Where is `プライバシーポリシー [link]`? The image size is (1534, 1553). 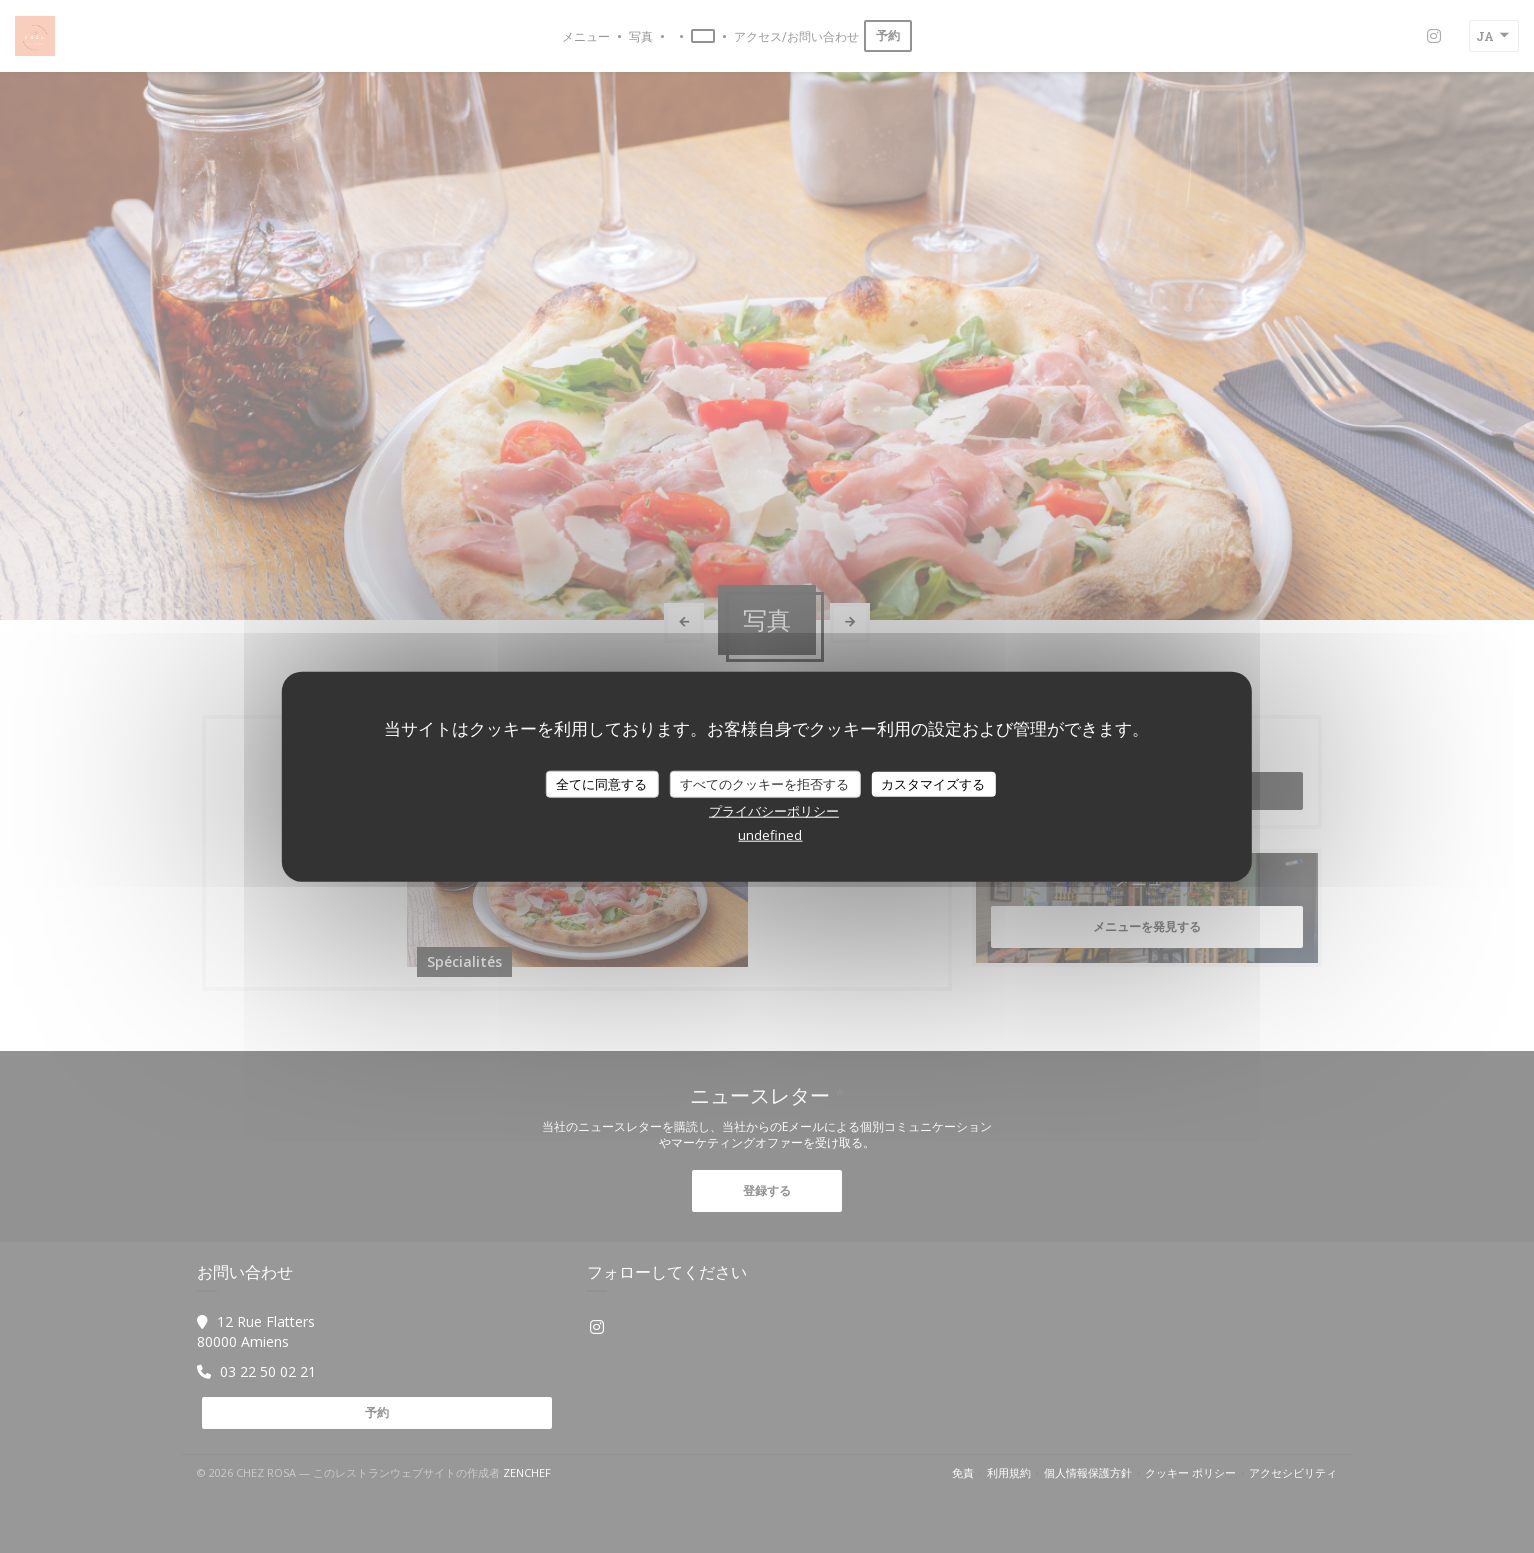 プライバシーポリシー [link] is located at coordinates (774, 811).